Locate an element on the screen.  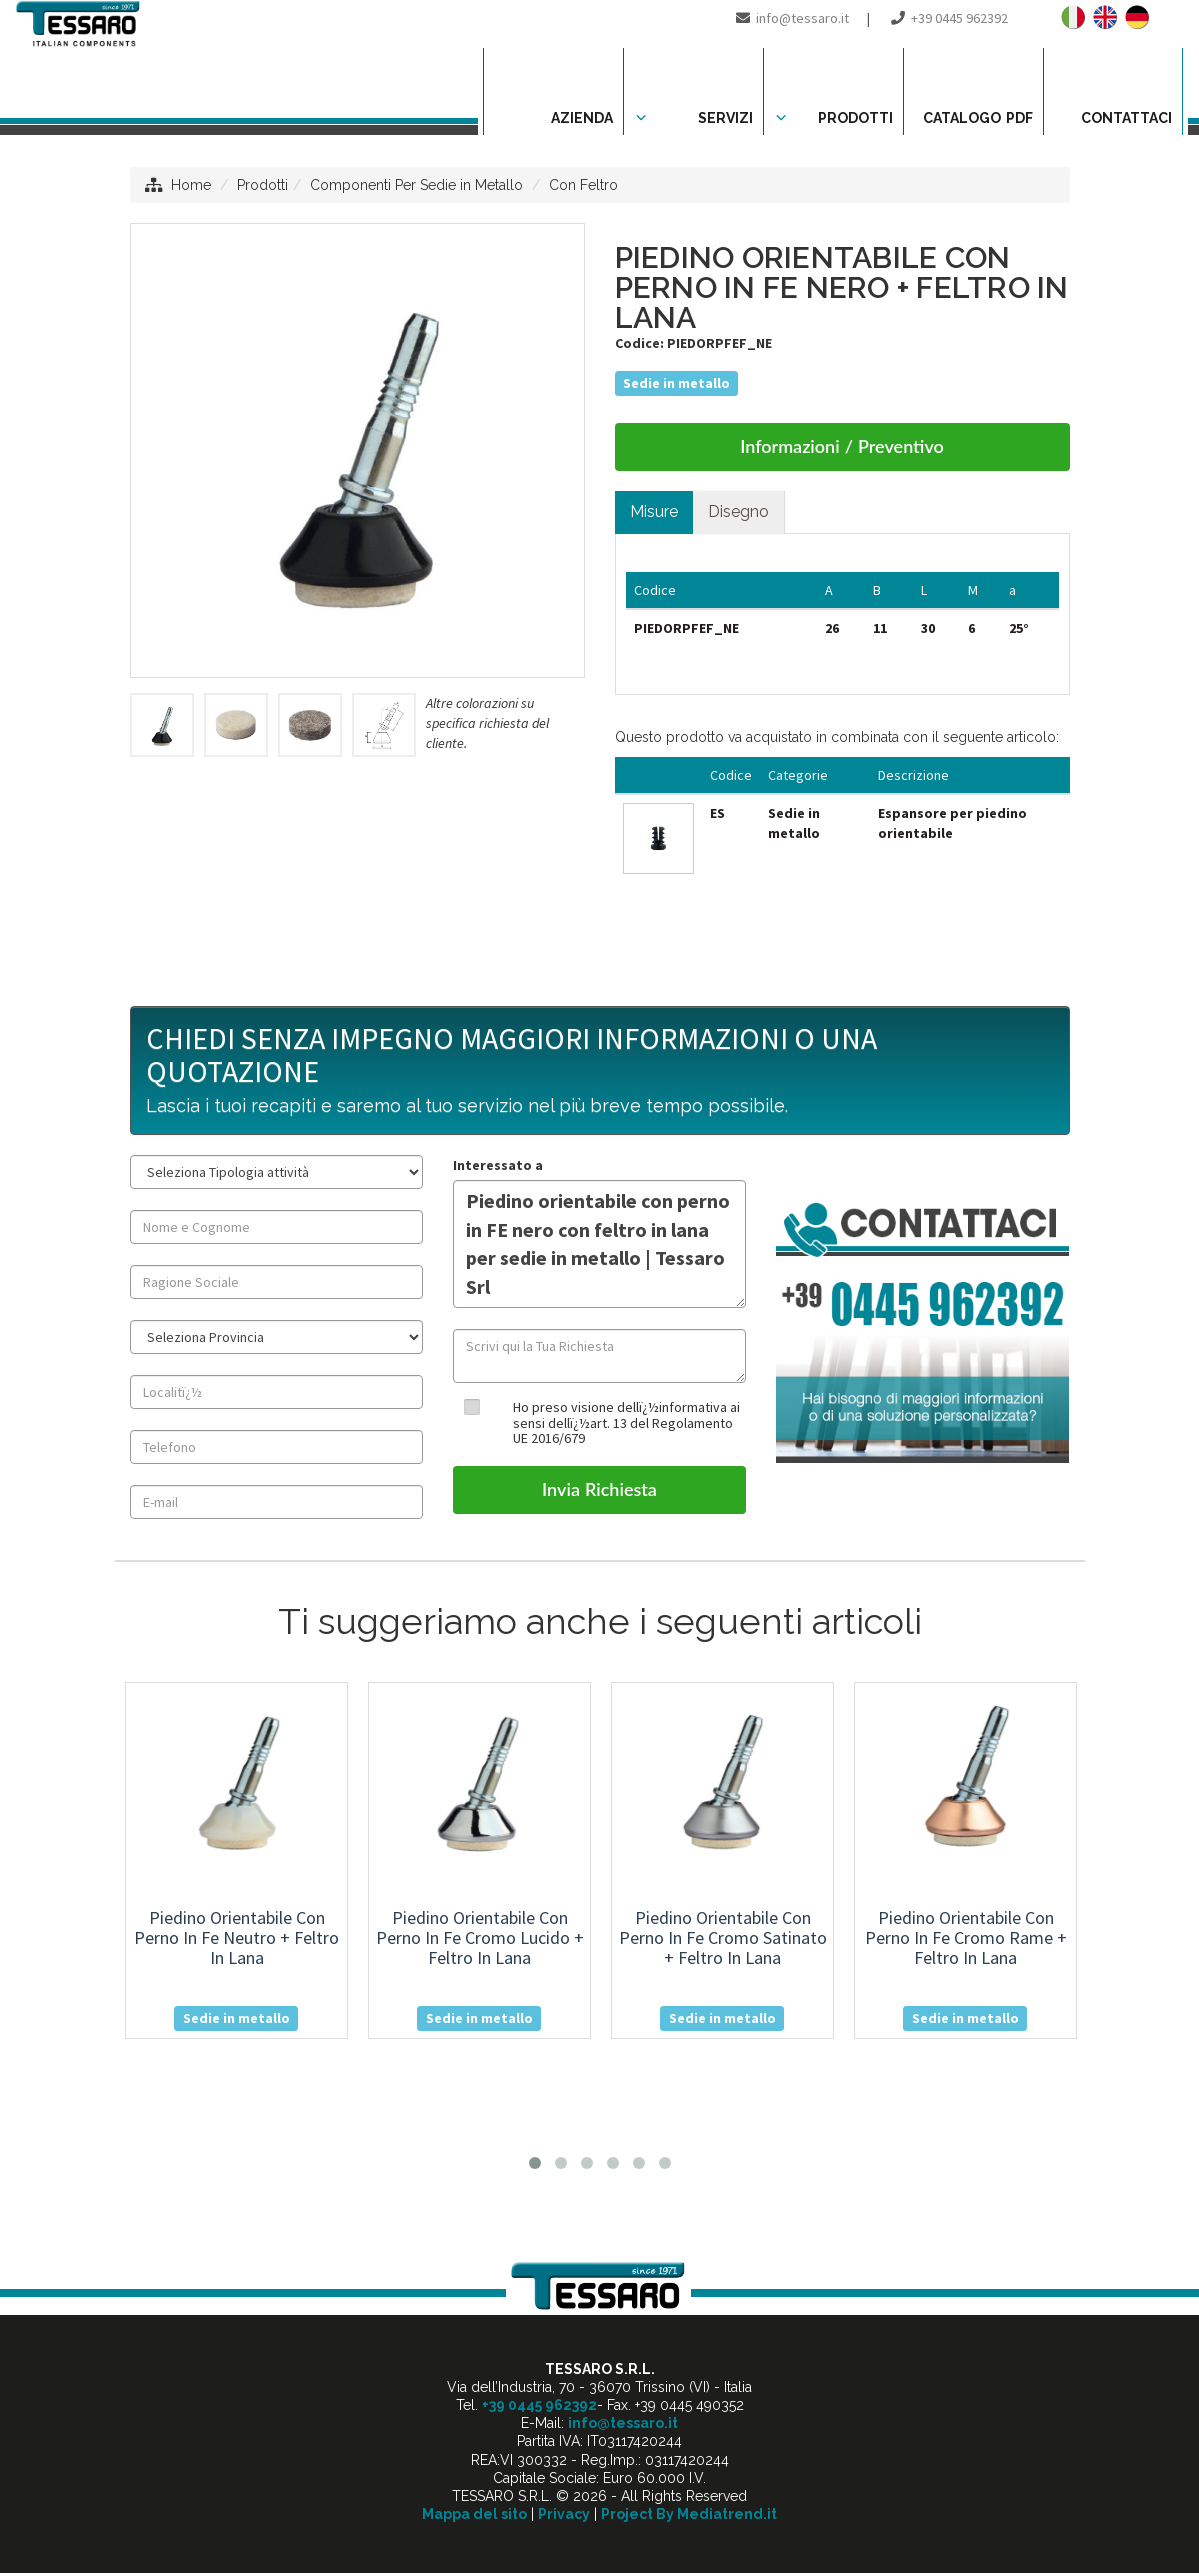
Piedino orientabile con perno in FE nero con feltro in lana per sedie in metallo | Tessaro Srl is located at coordinates (599, 1244).